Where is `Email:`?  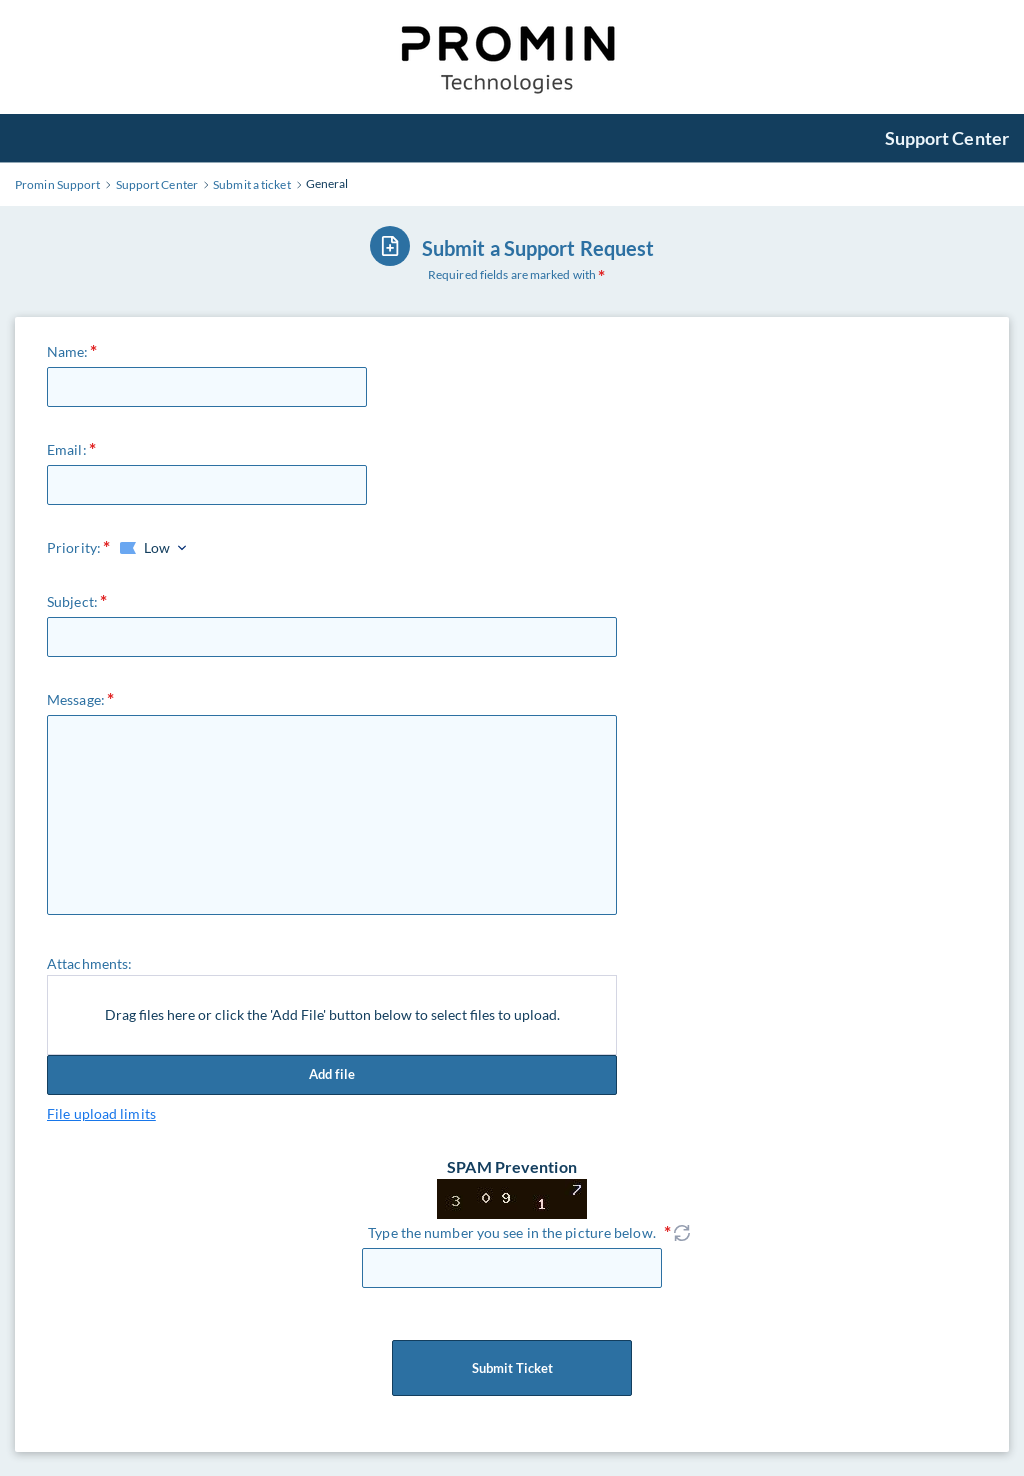 Email: is located at coordinates (67, 449).